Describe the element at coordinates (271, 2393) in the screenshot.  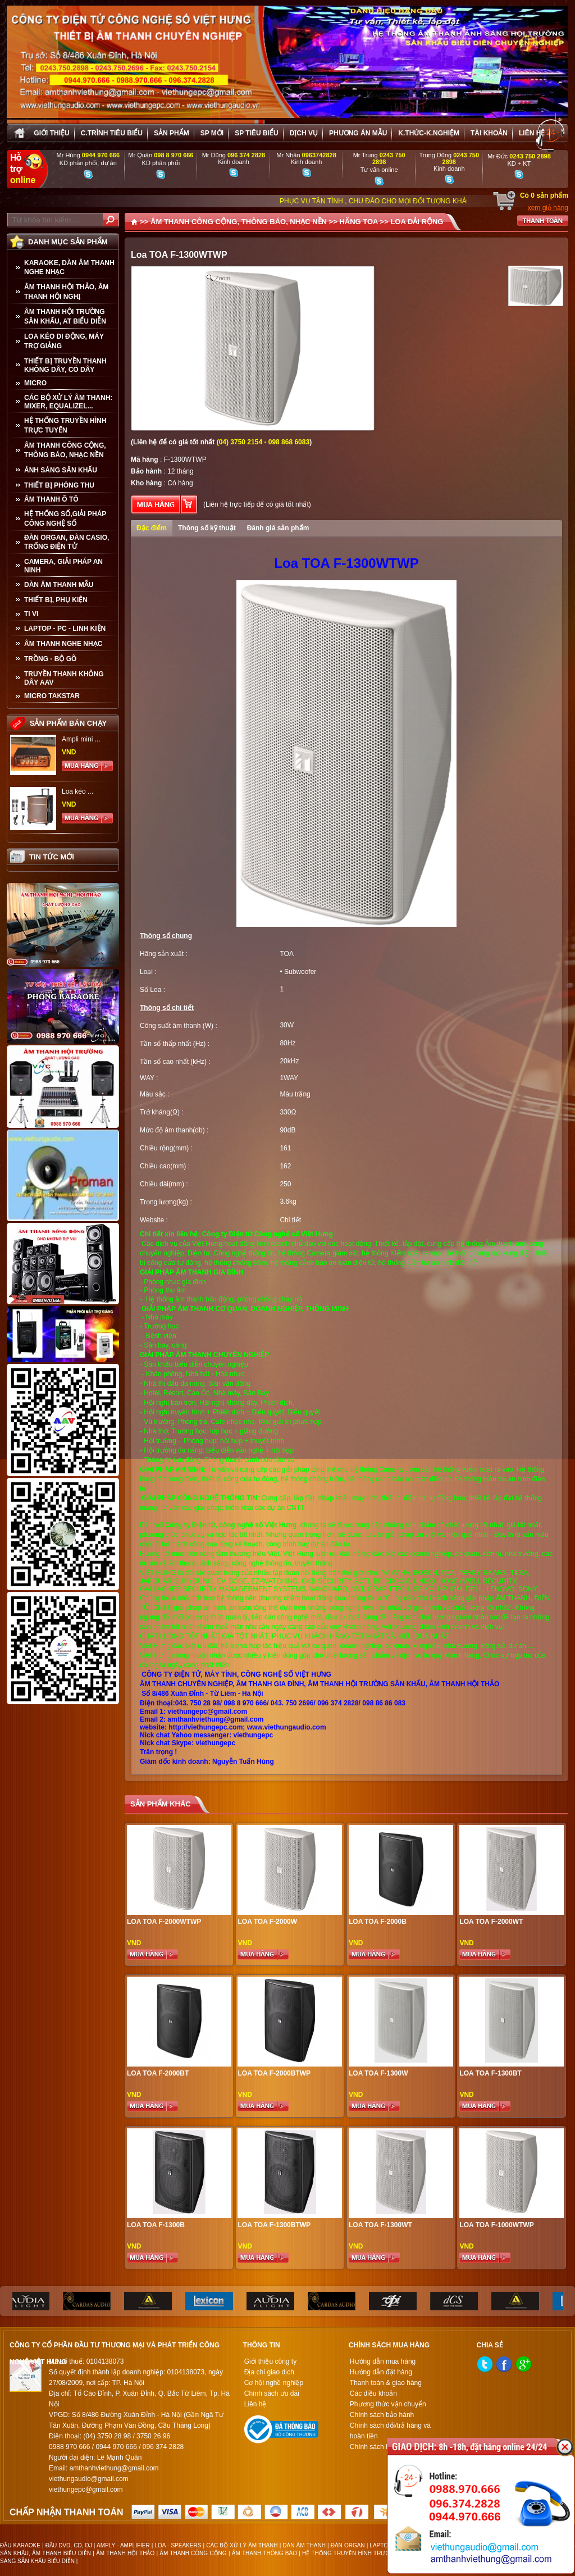
I see `Chính sách ưu đãi` at that location.